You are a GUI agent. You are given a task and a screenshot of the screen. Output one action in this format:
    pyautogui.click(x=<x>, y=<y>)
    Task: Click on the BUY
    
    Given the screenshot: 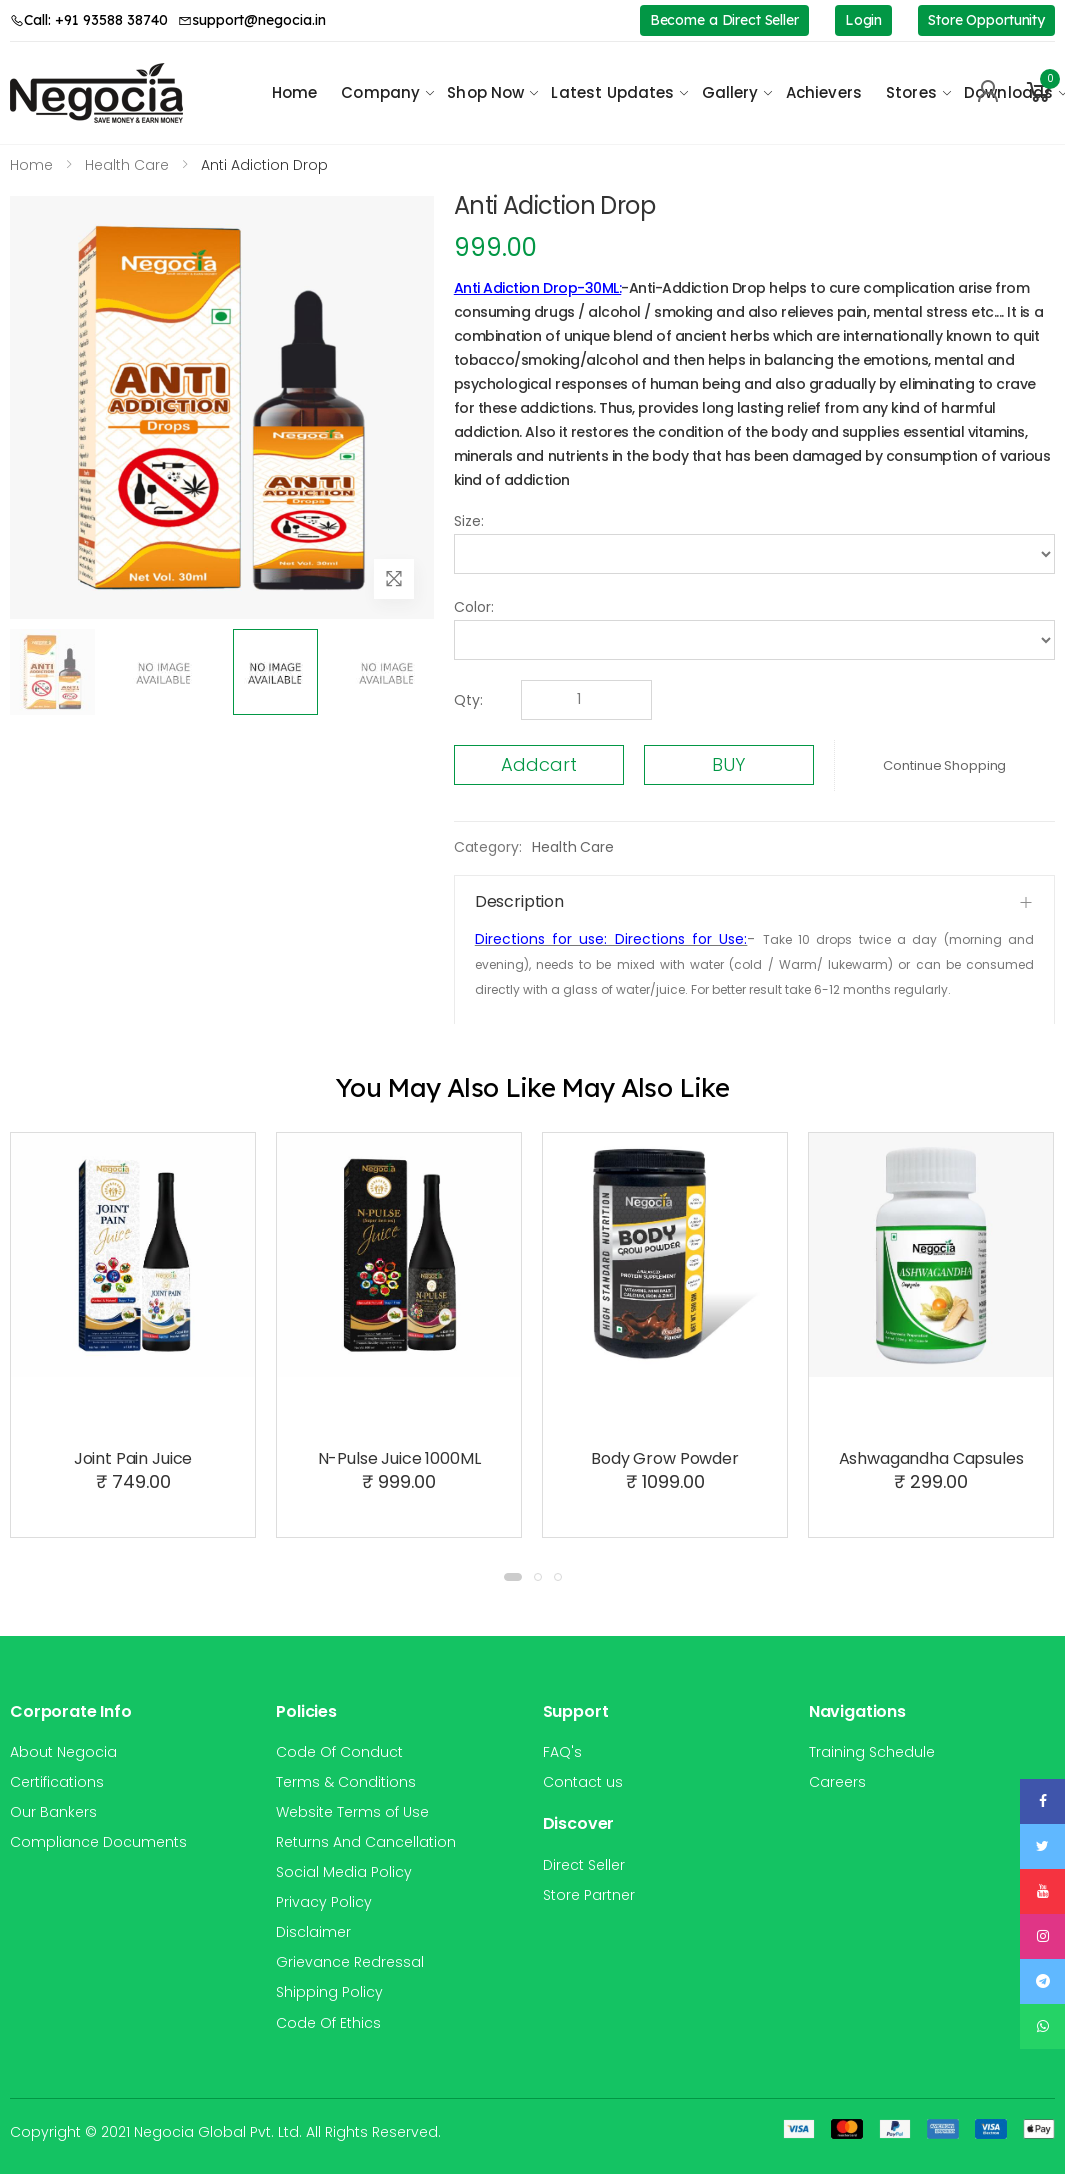 What is the action you would take?
    pyautogui.click(x=728, y=764)
    